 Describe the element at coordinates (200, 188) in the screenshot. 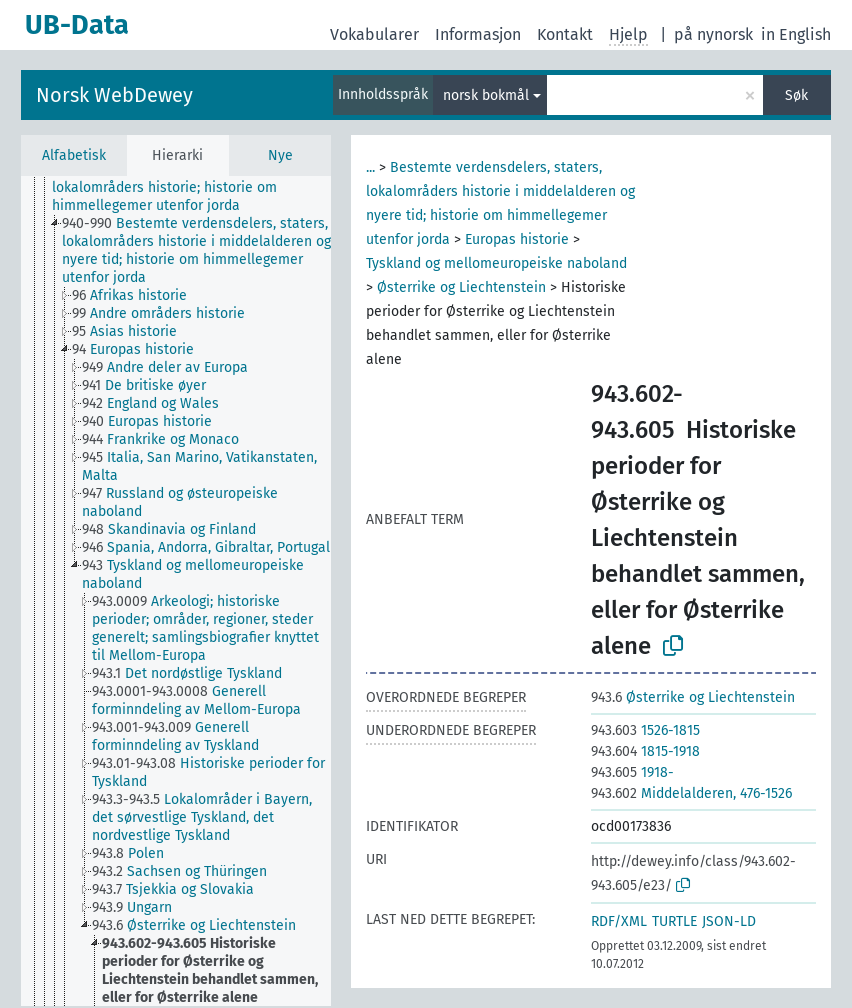

I see `[treeitem]` at that location.